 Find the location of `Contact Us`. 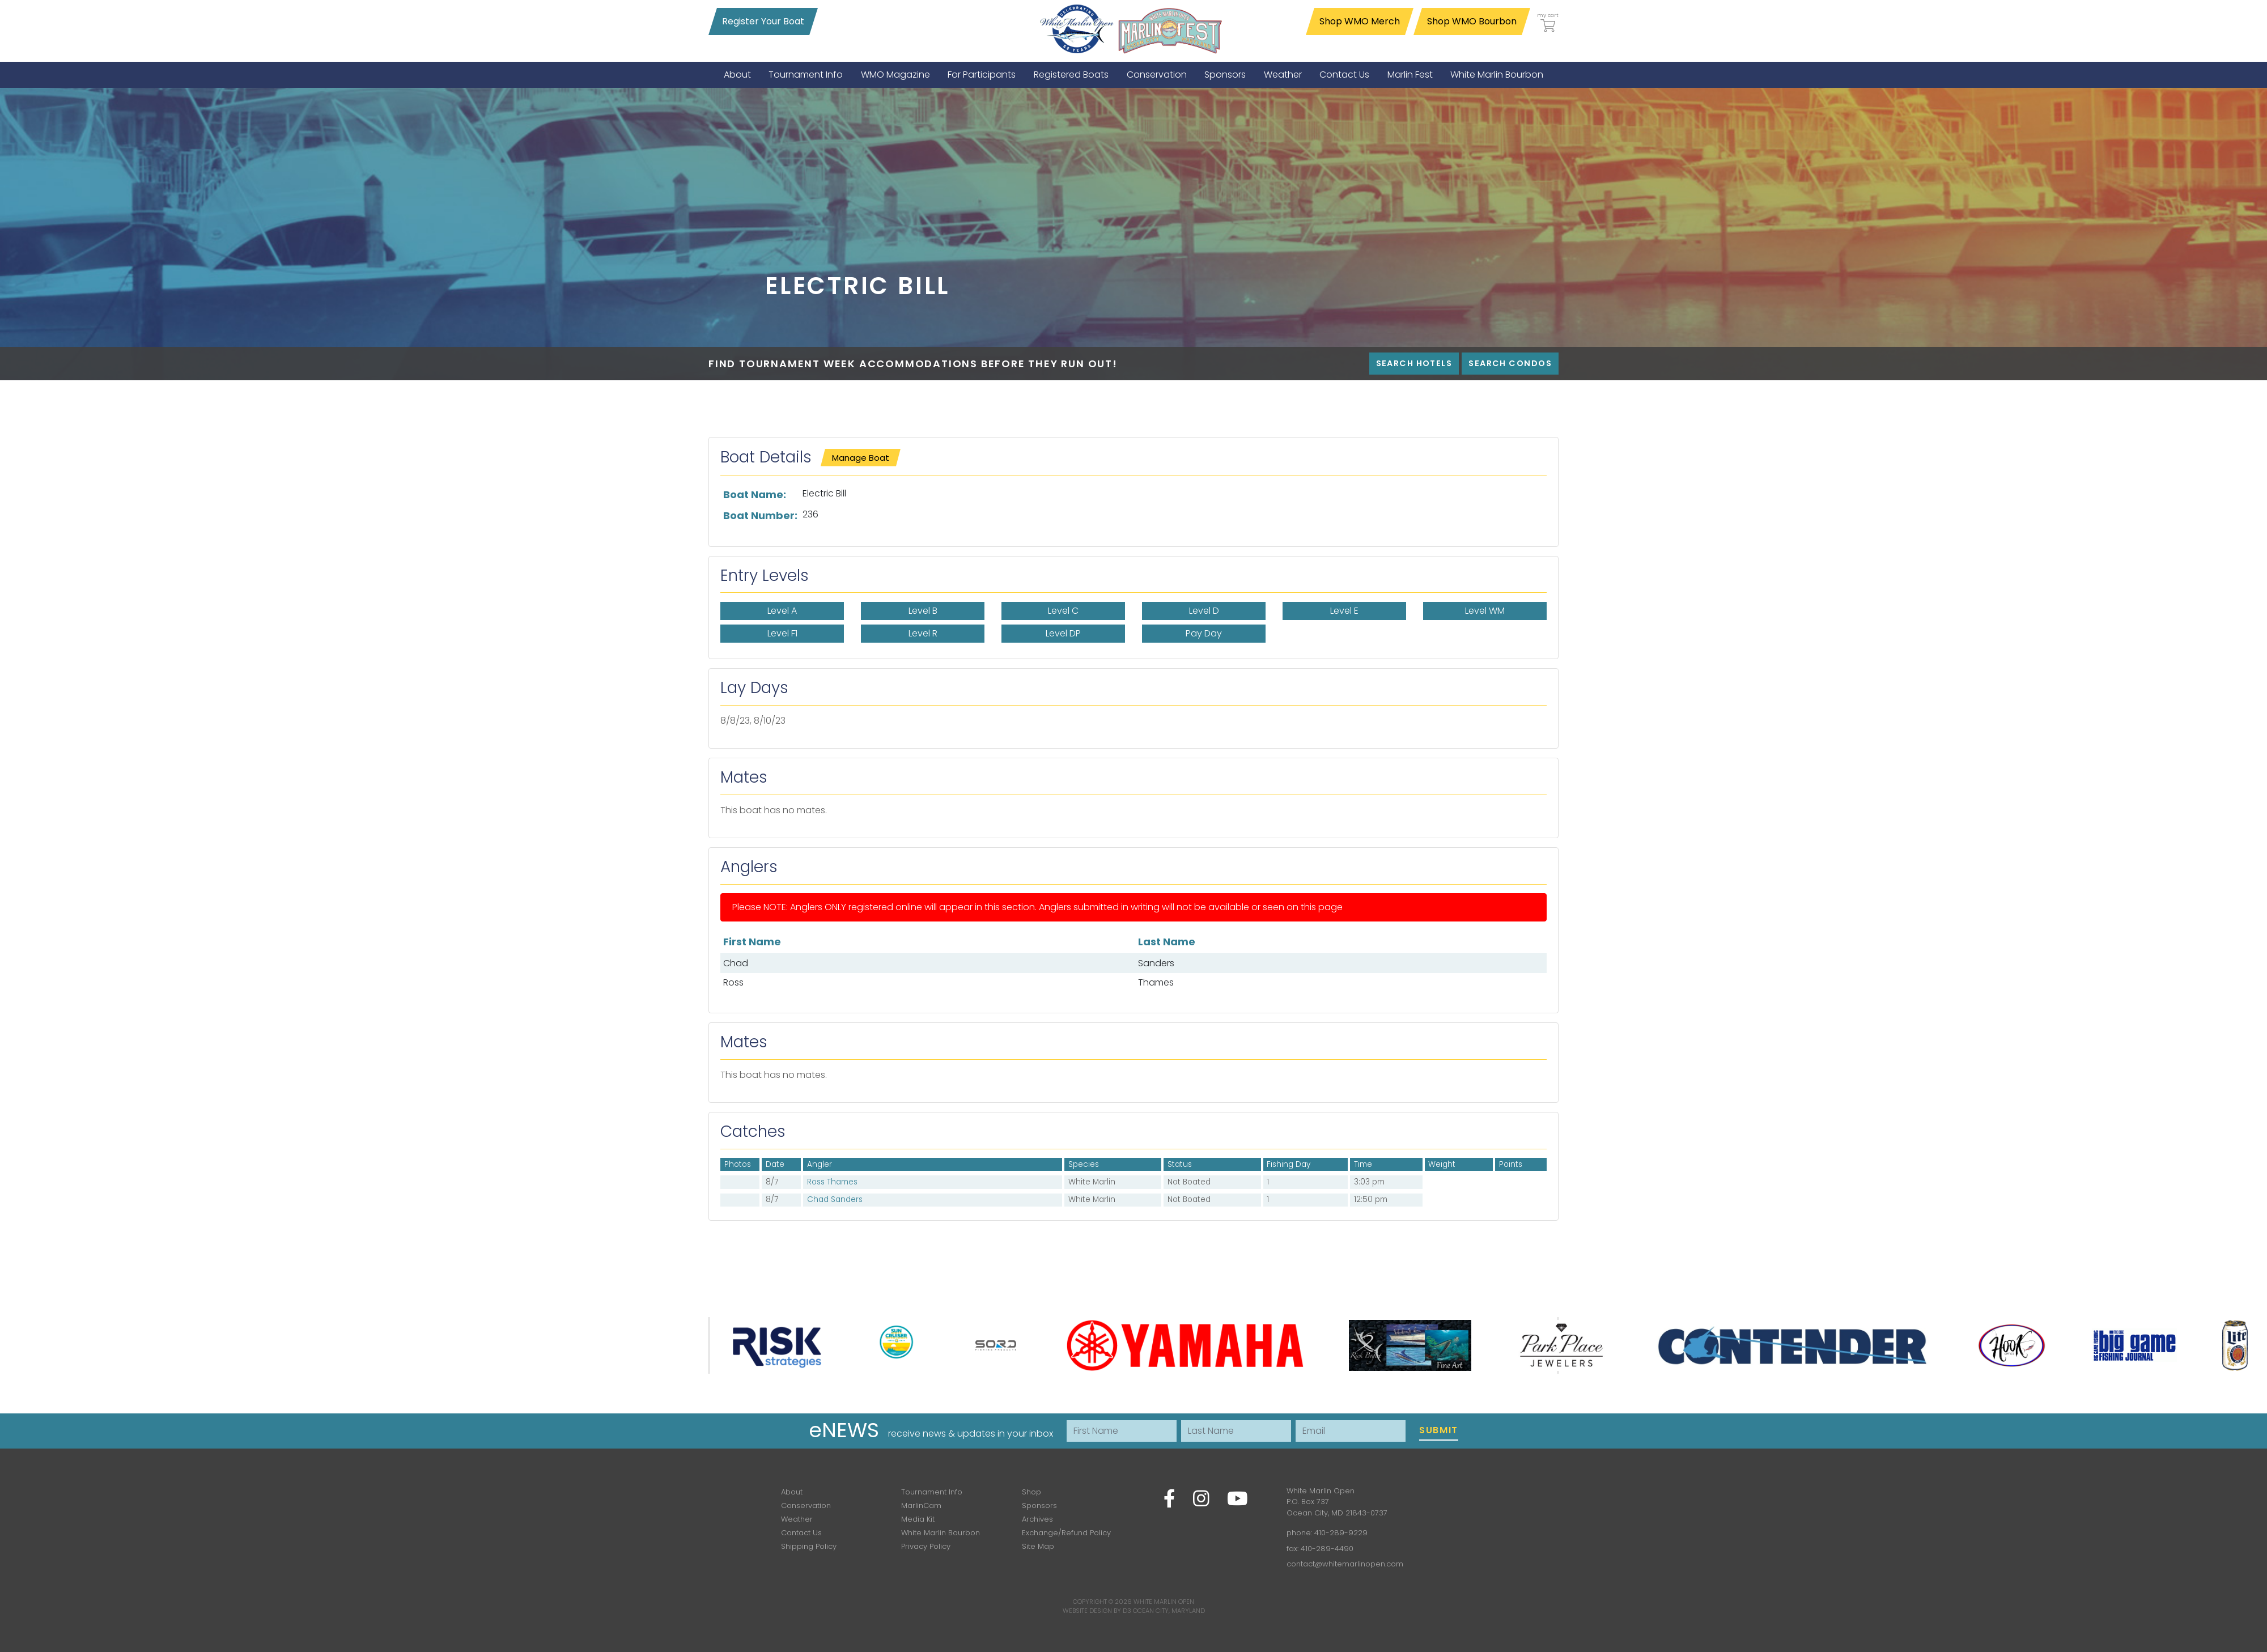

Contact Us is located at coordinates (801, 1532).